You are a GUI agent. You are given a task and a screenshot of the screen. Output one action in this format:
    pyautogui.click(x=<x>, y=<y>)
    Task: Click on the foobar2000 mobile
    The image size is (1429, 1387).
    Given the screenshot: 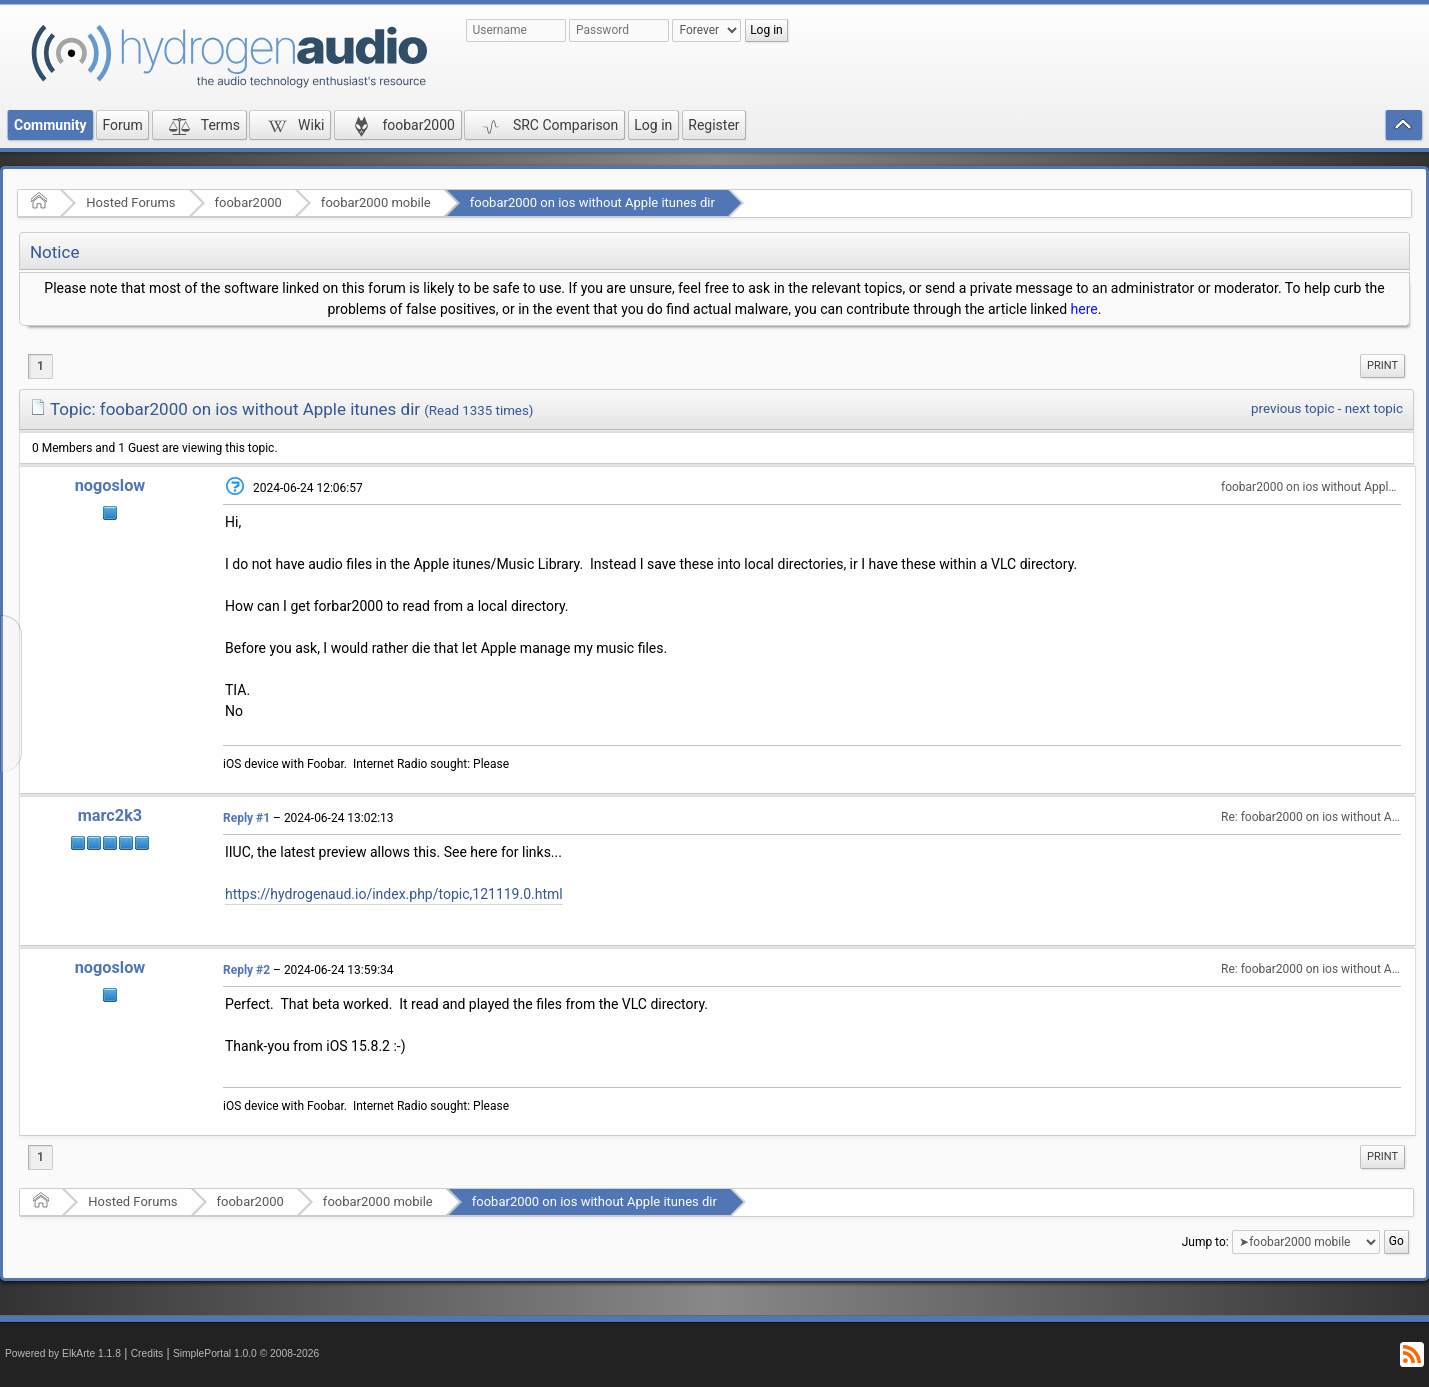 What is the action you would take?
    pyautogui.click(x=376, y=202)
    